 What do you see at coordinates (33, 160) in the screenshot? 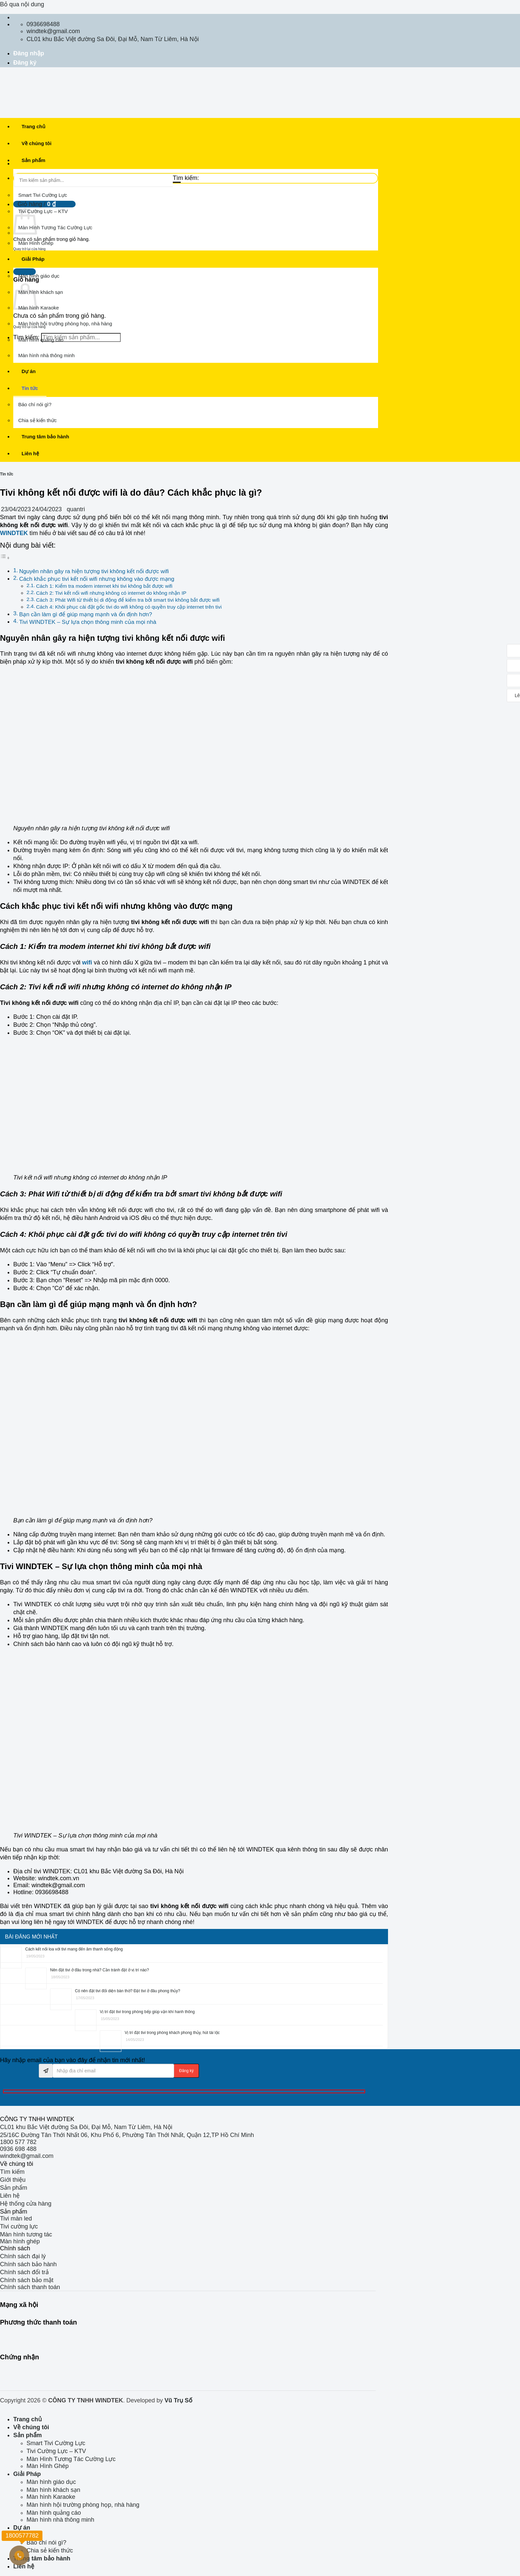
I see `Sản phẩm` at bounding box center [33, 160].